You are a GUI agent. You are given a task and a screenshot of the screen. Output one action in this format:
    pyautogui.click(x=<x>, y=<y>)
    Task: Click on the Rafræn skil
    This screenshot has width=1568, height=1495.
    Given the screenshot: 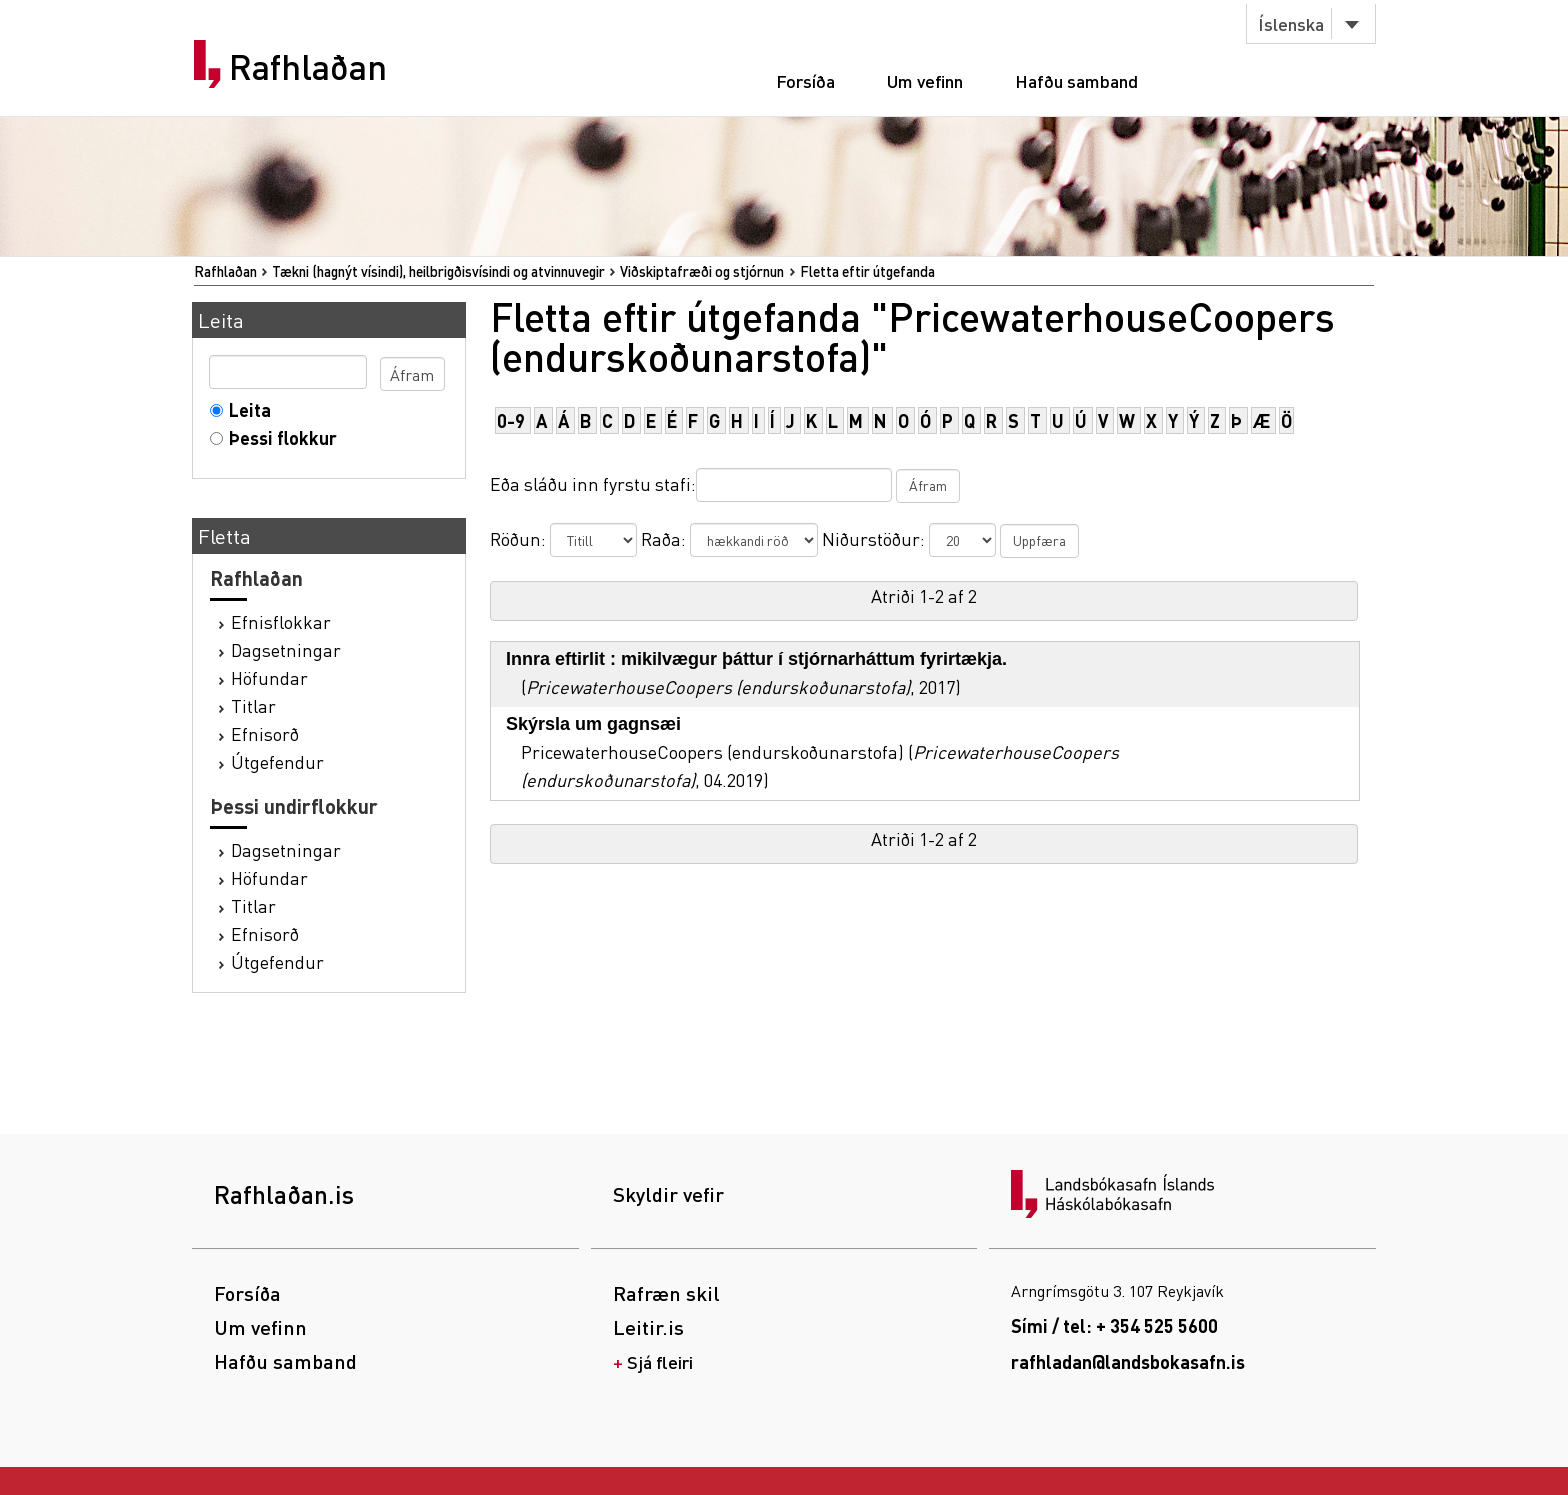 What is the action you would take?
    pyautogui.click(x=666, y=1293)
    